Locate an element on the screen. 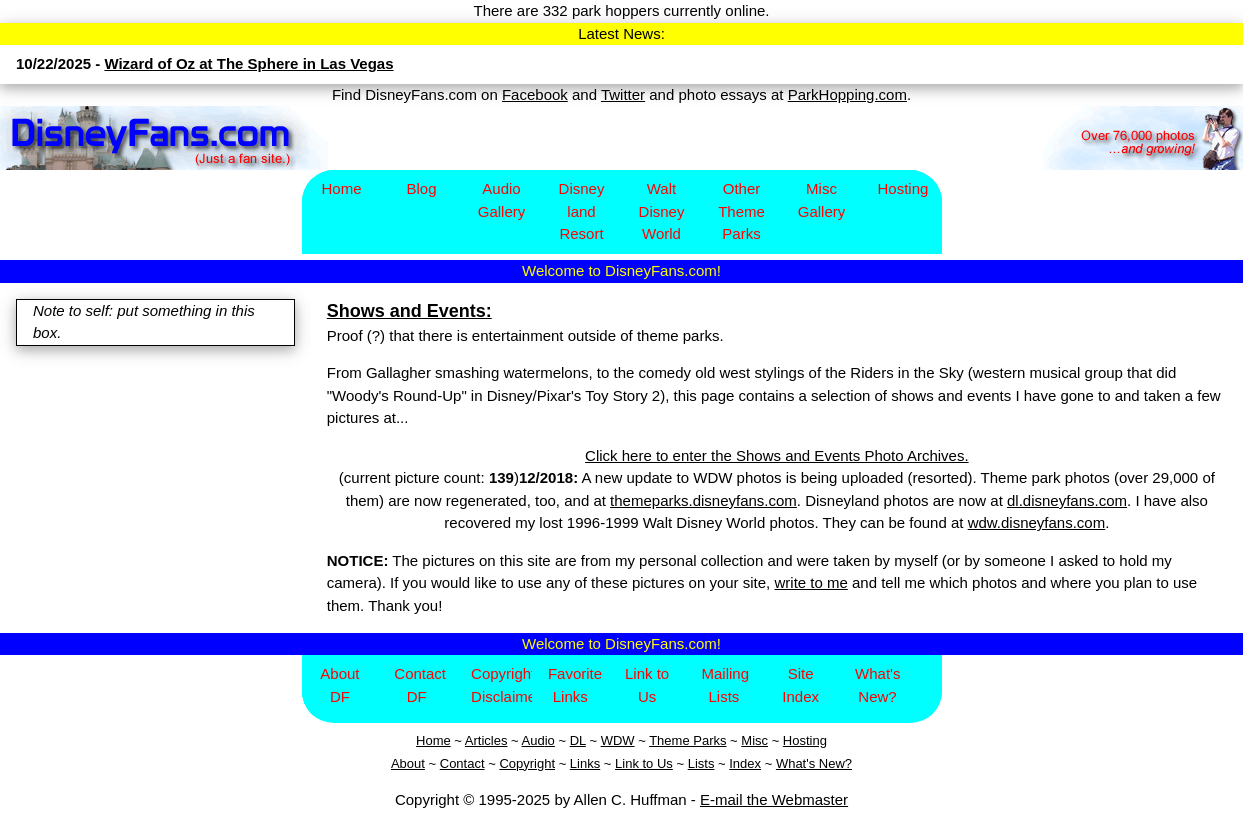 This screenshot has width=1243, height=827. Misc is located at coordinates (754, 740).